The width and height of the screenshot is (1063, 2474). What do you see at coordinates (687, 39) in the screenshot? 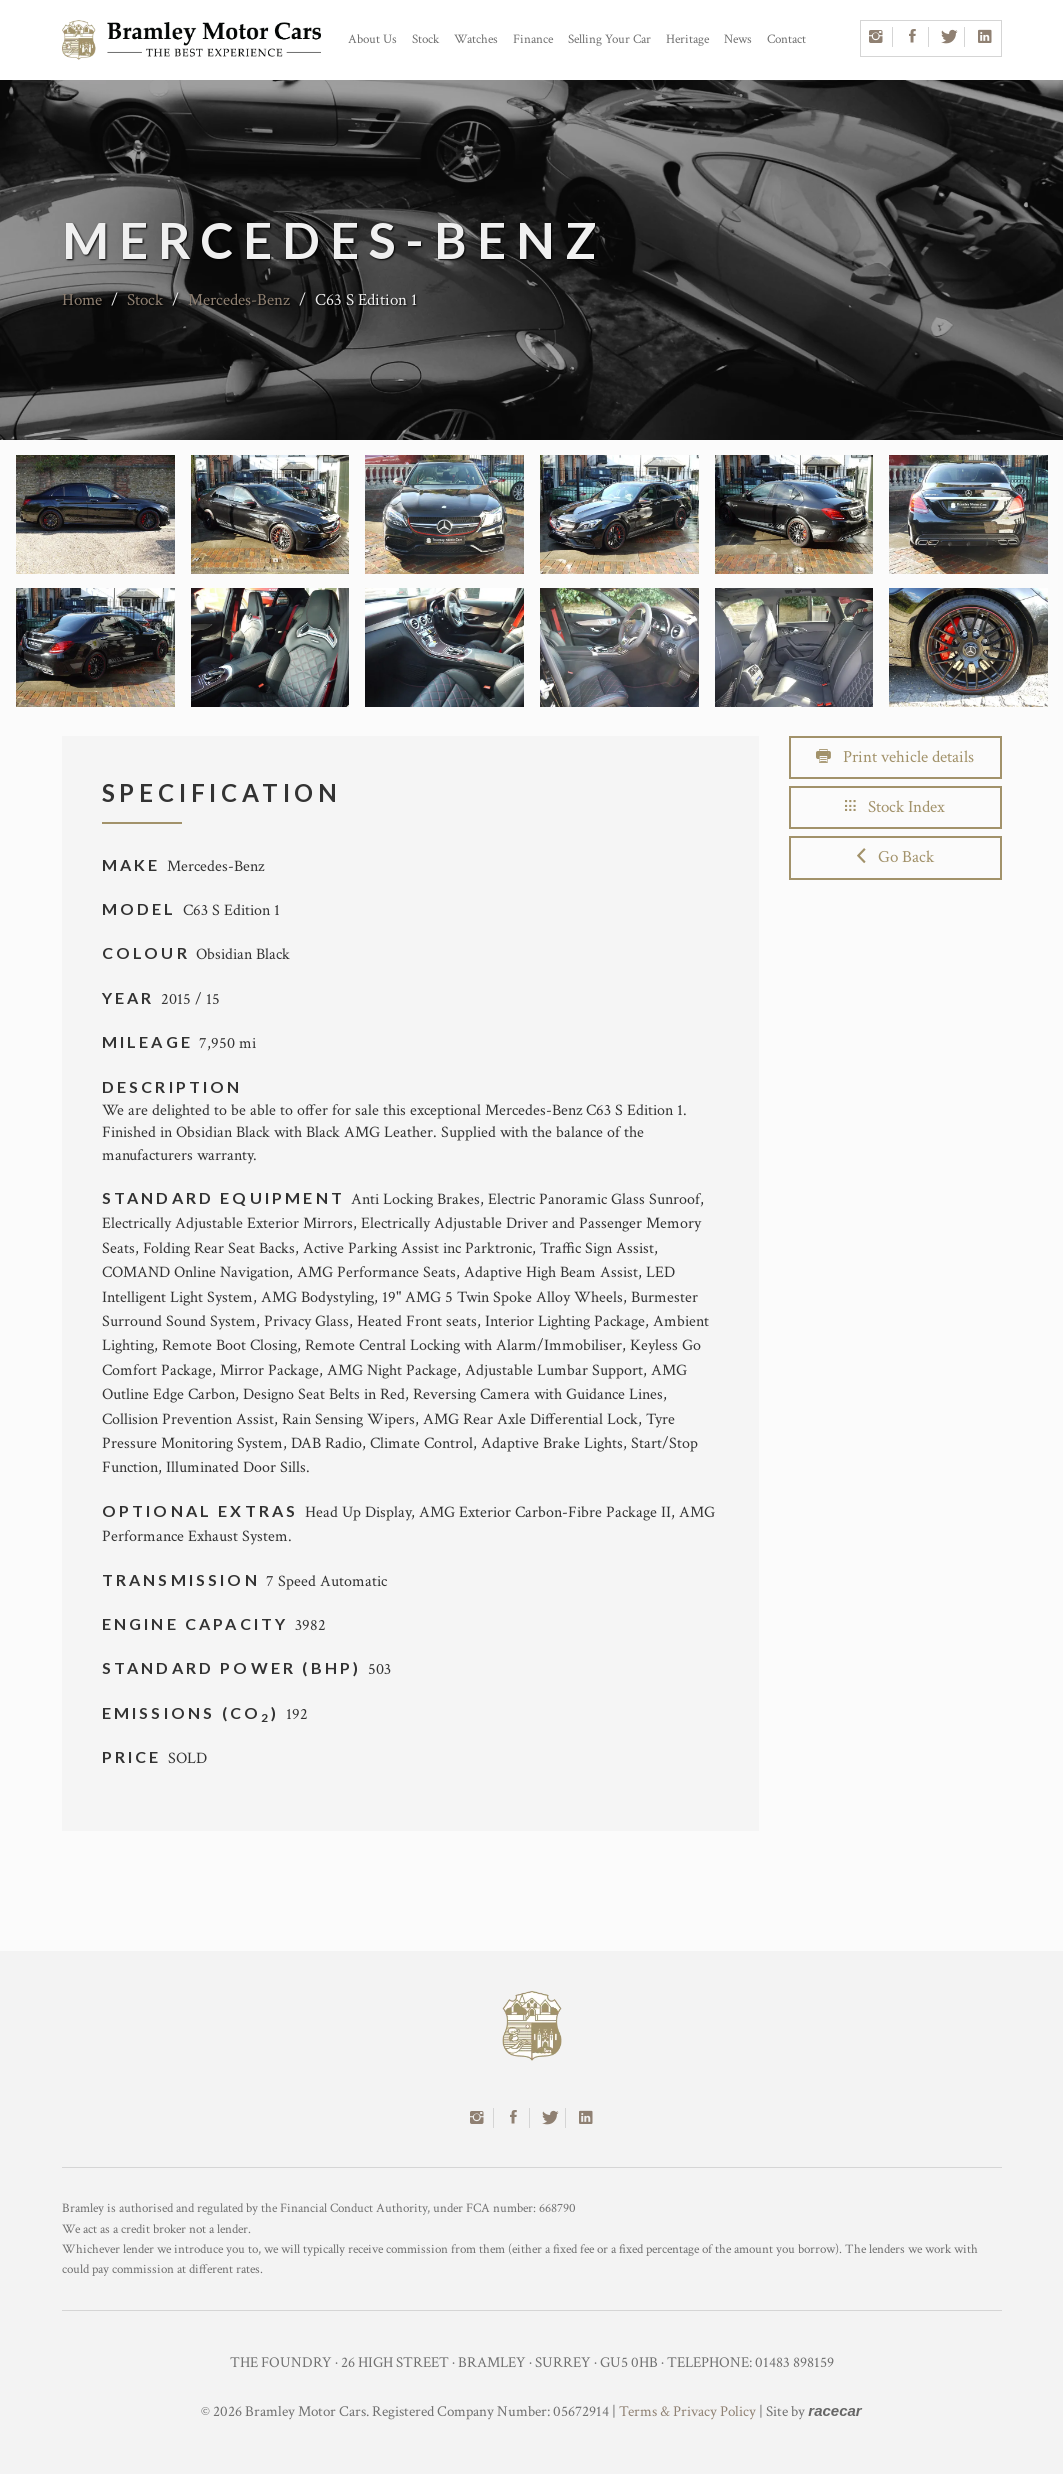
I see `Heritage` at bounding box center [687, 39].